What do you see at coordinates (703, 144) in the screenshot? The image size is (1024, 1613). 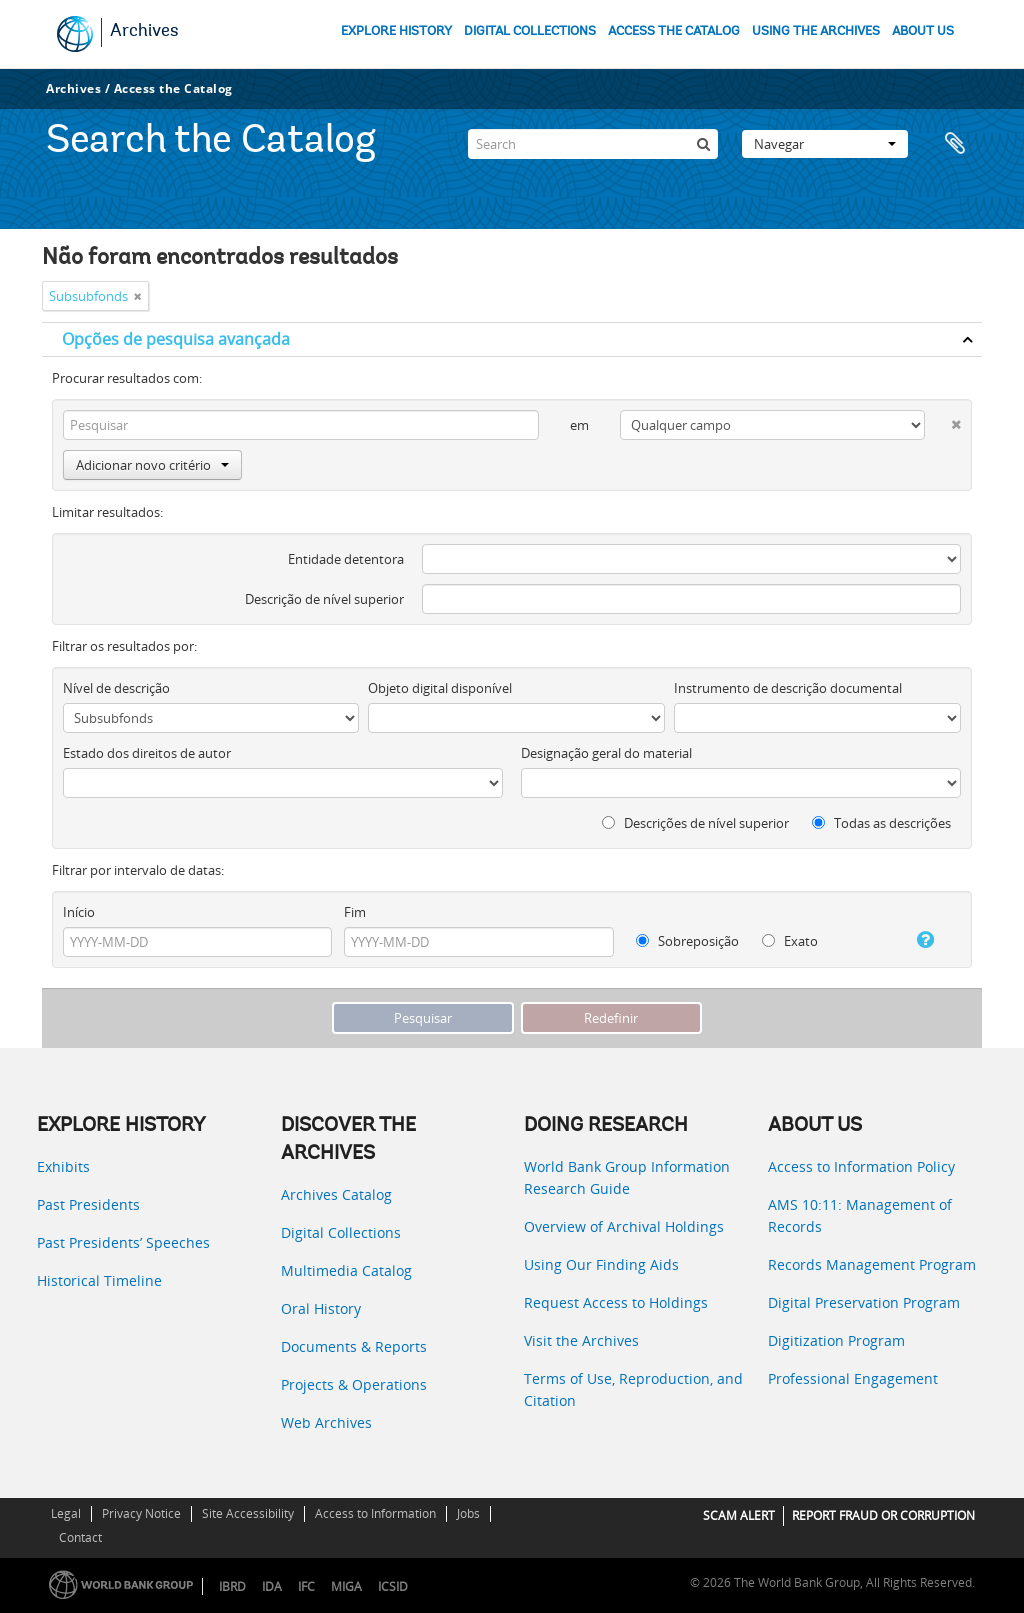 I see `[Pesquisar]` at bounding box center [703, 144].